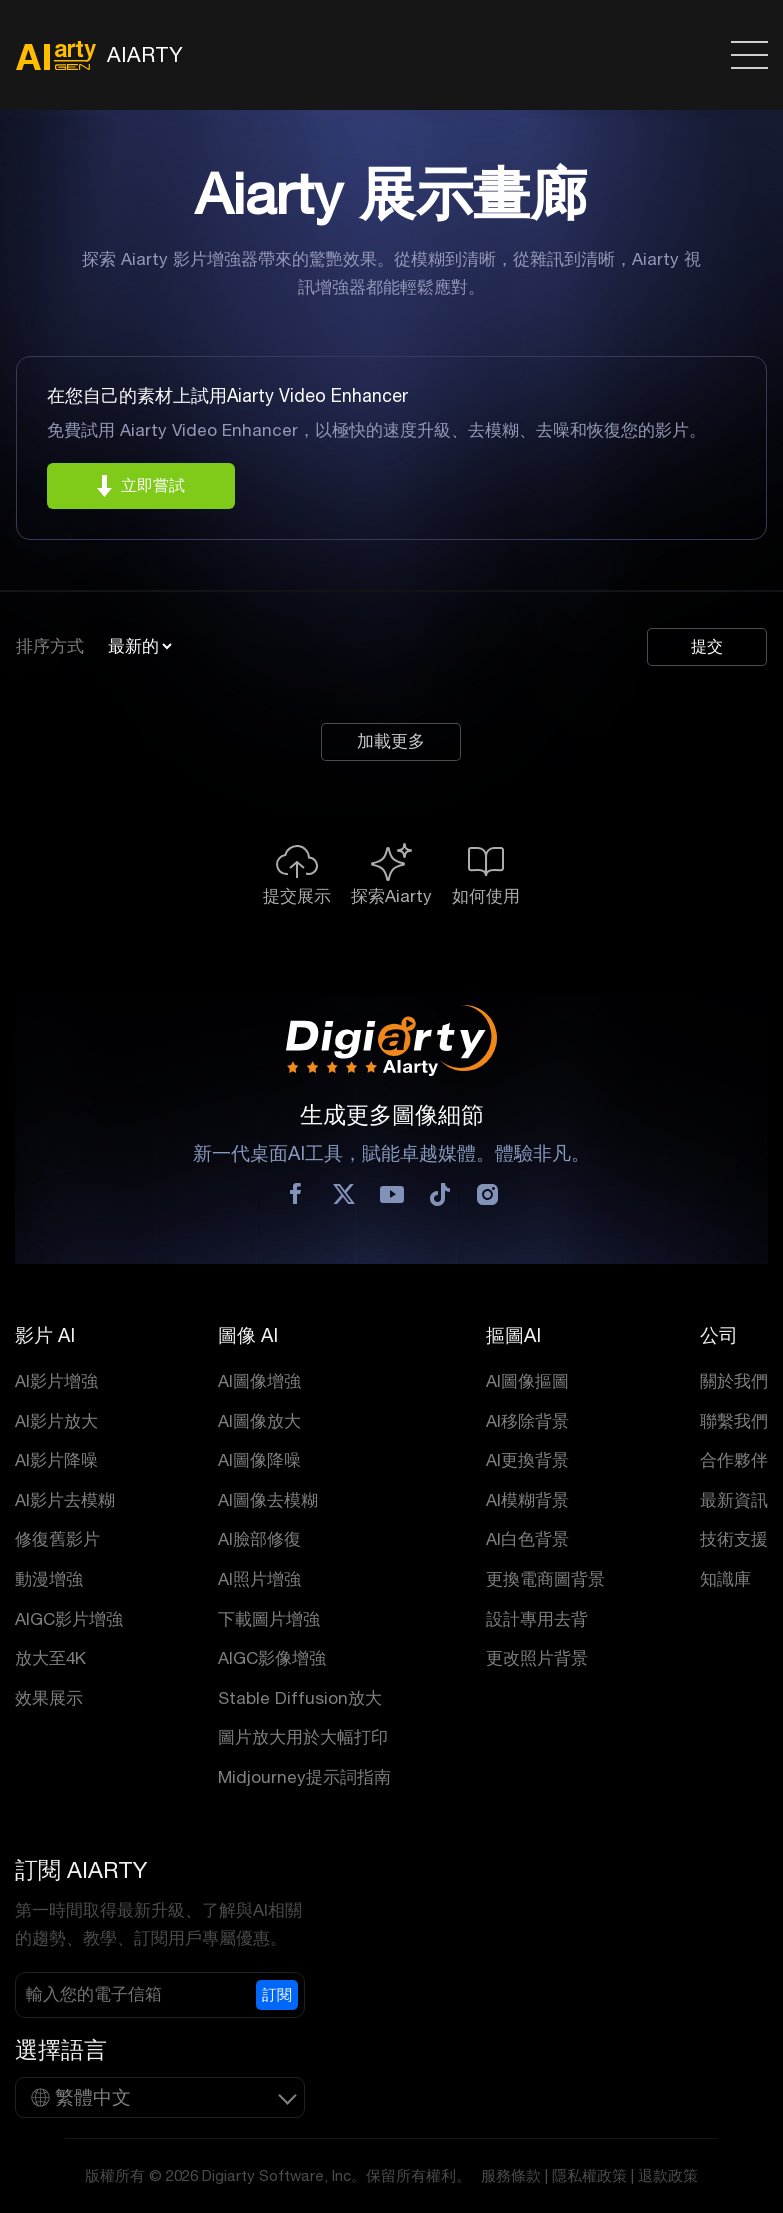 The image size is (783, 2213). I want to click on Stable Diffusion放大, so click(300, 1698).